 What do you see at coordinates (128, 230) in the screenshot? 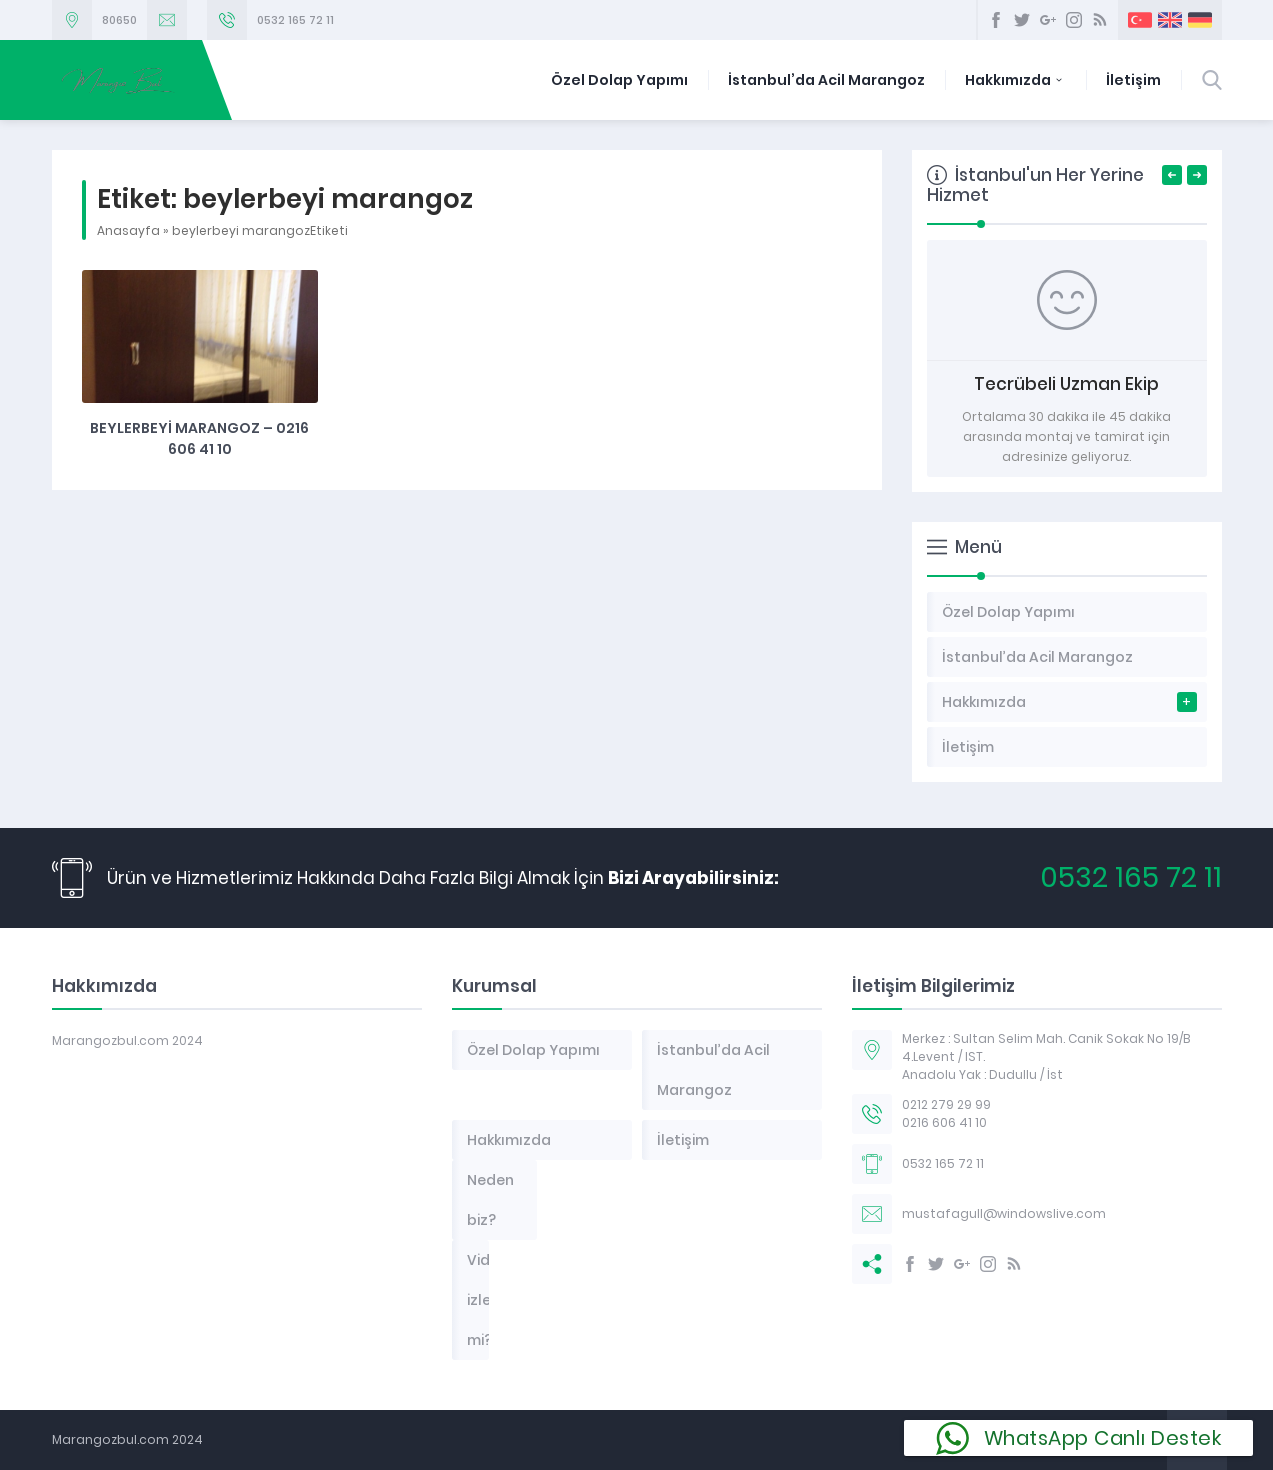
I see `Anasayfa` at bounding box center [128, 230].